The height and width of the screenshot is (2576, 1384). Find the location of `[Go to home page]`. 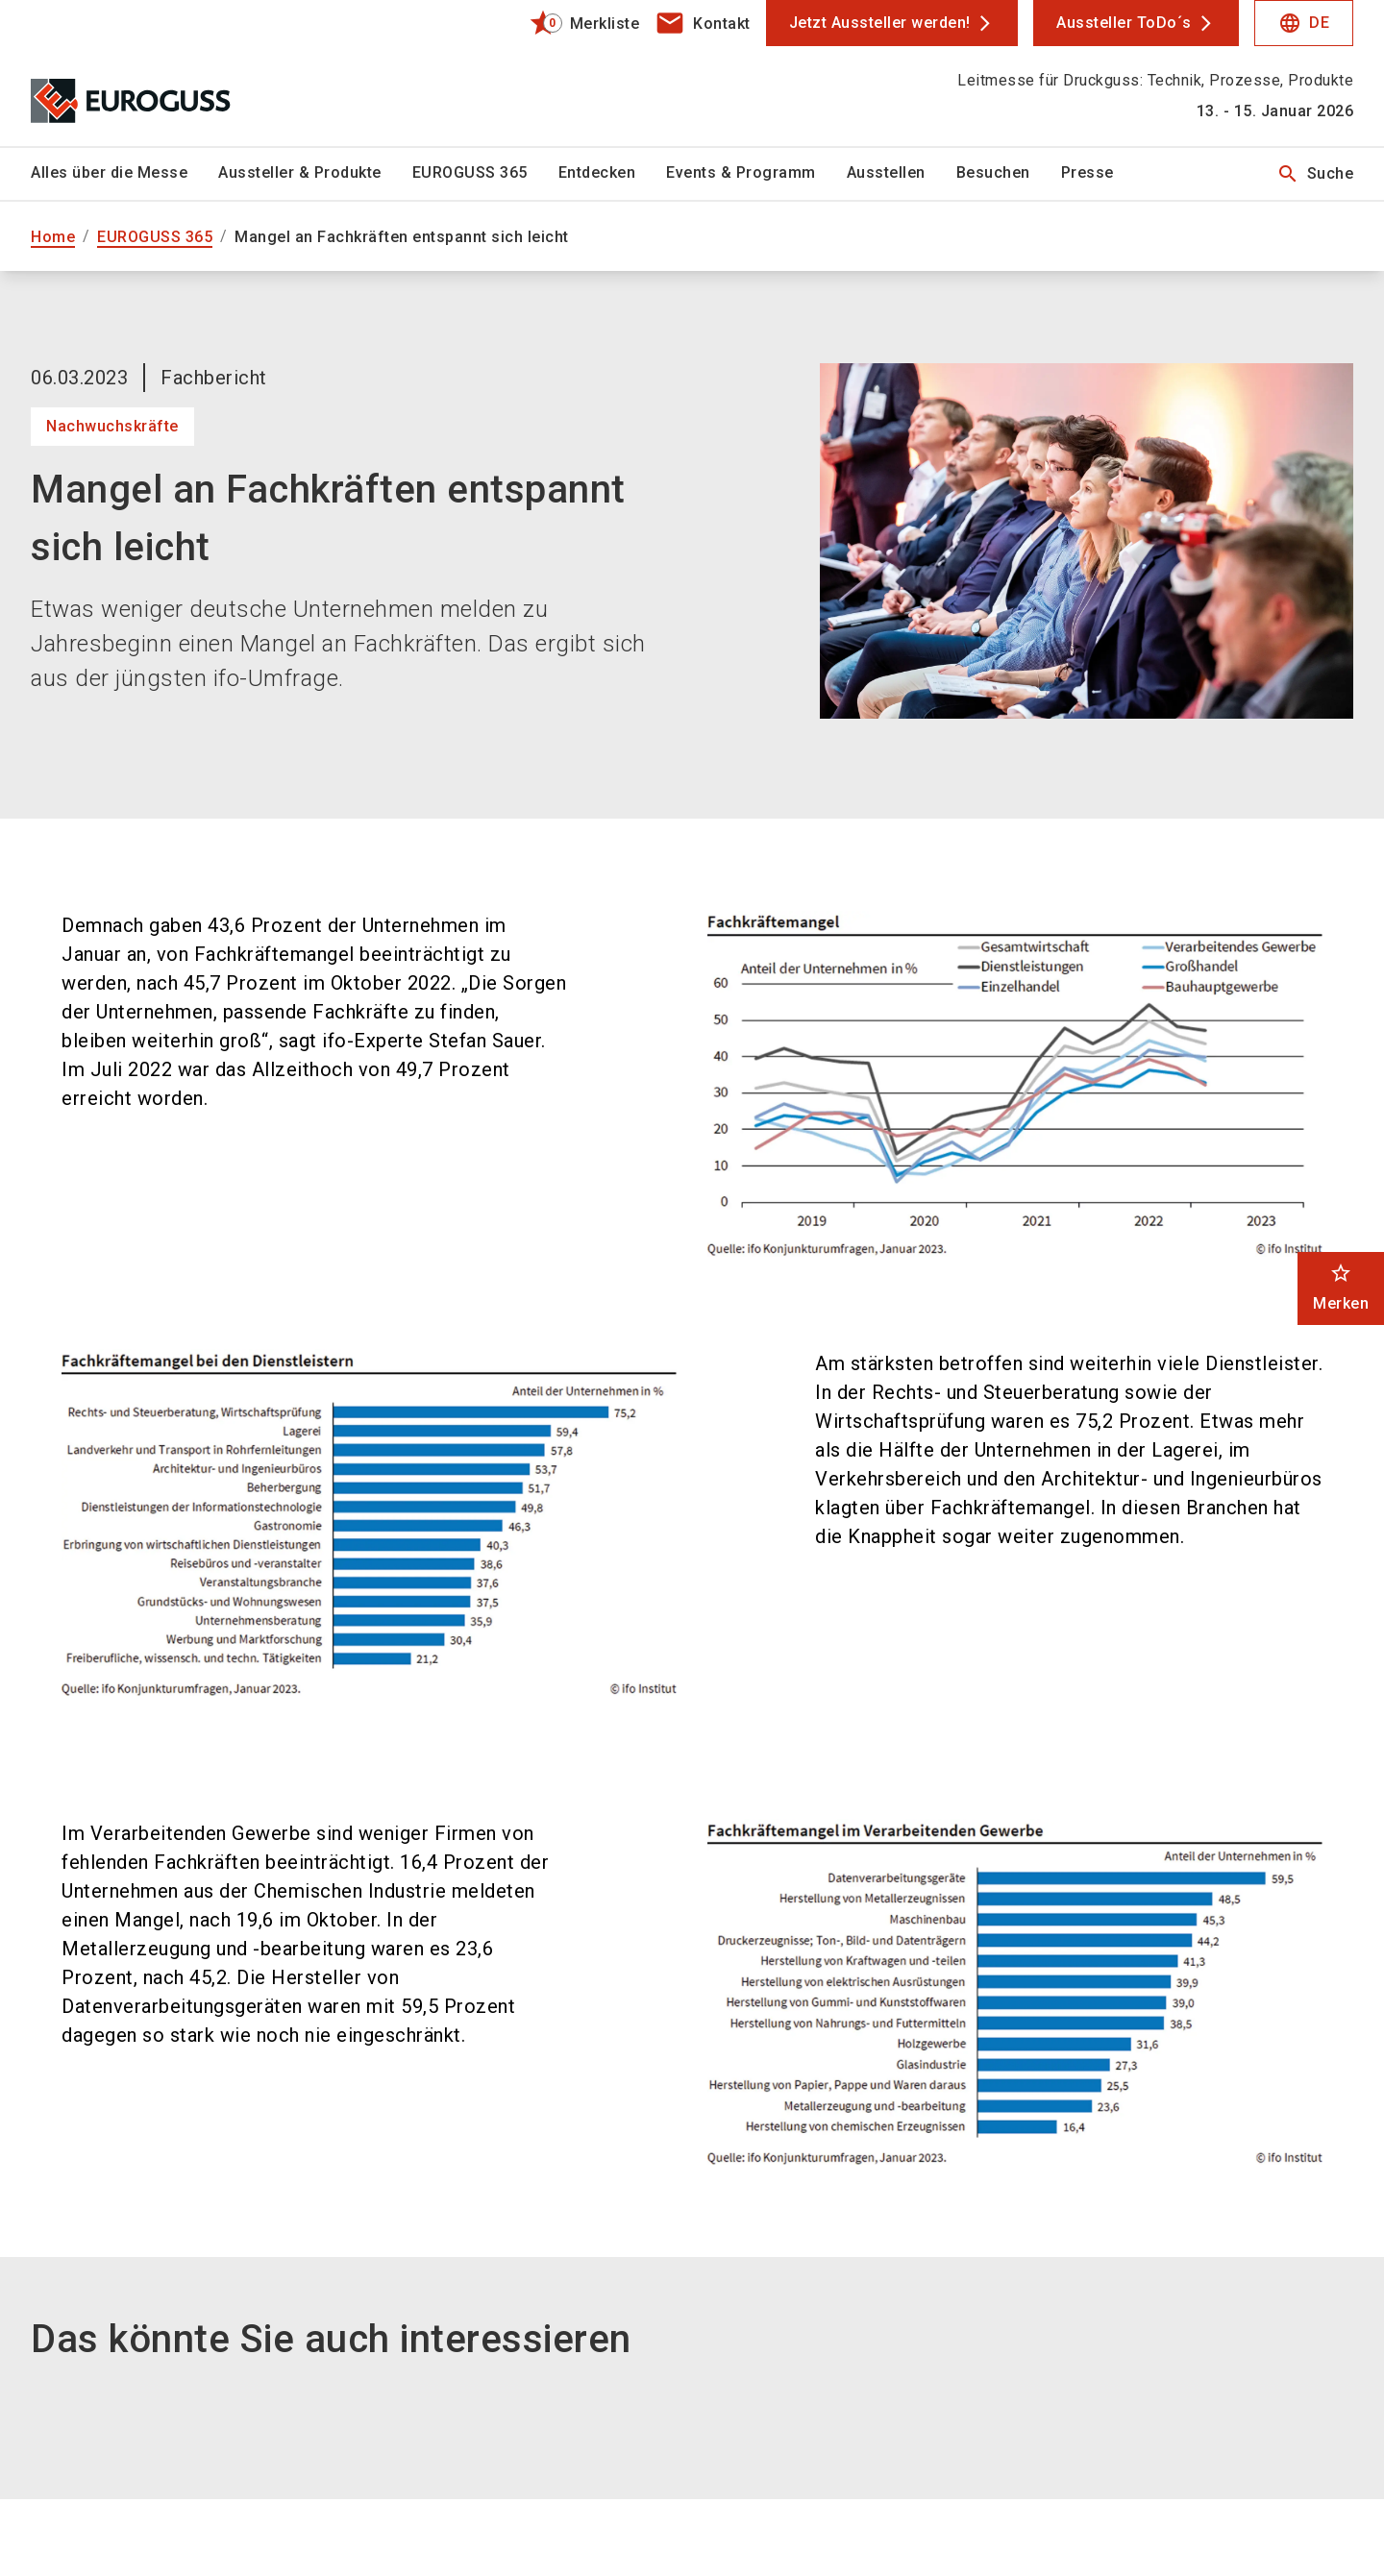

[Go to home page] is located at coordinates (184, 73).